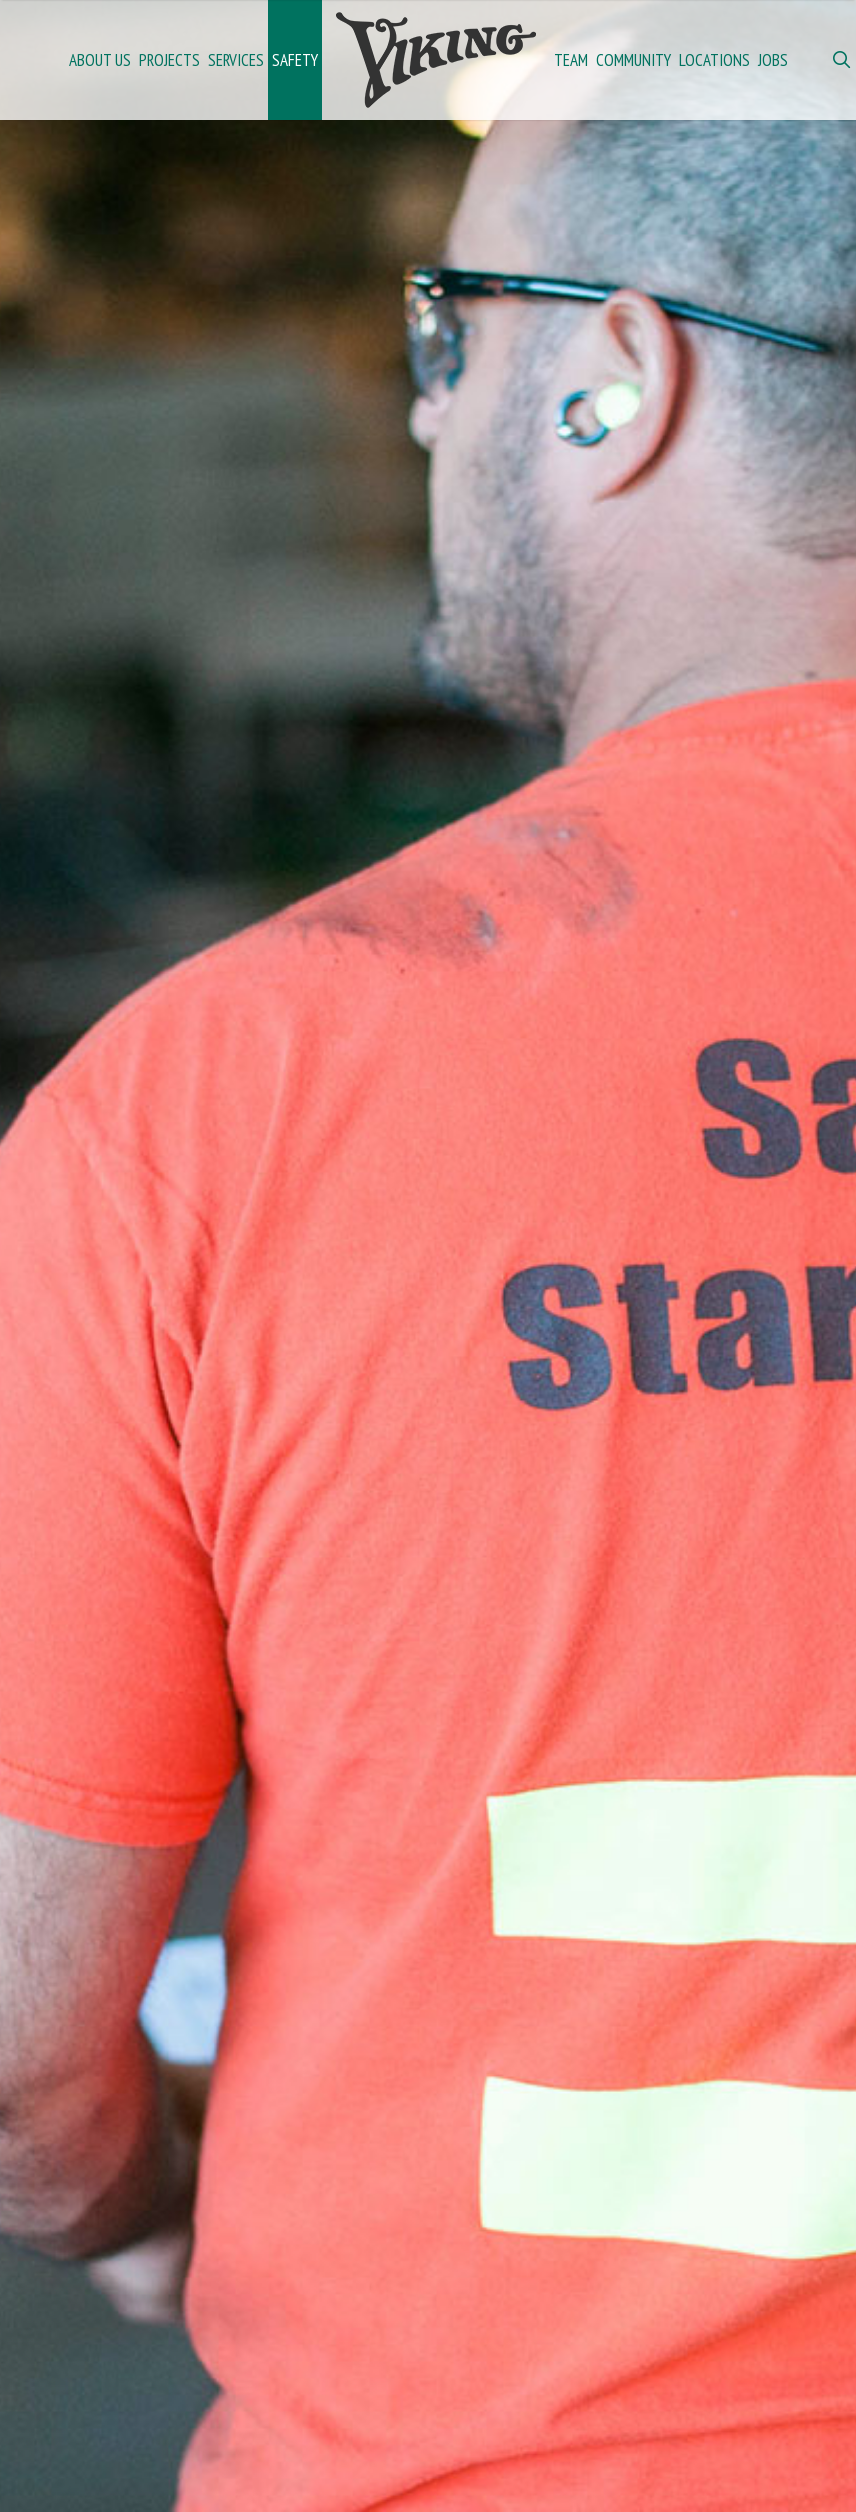  I want to click on Jobs, so click(773, 60).